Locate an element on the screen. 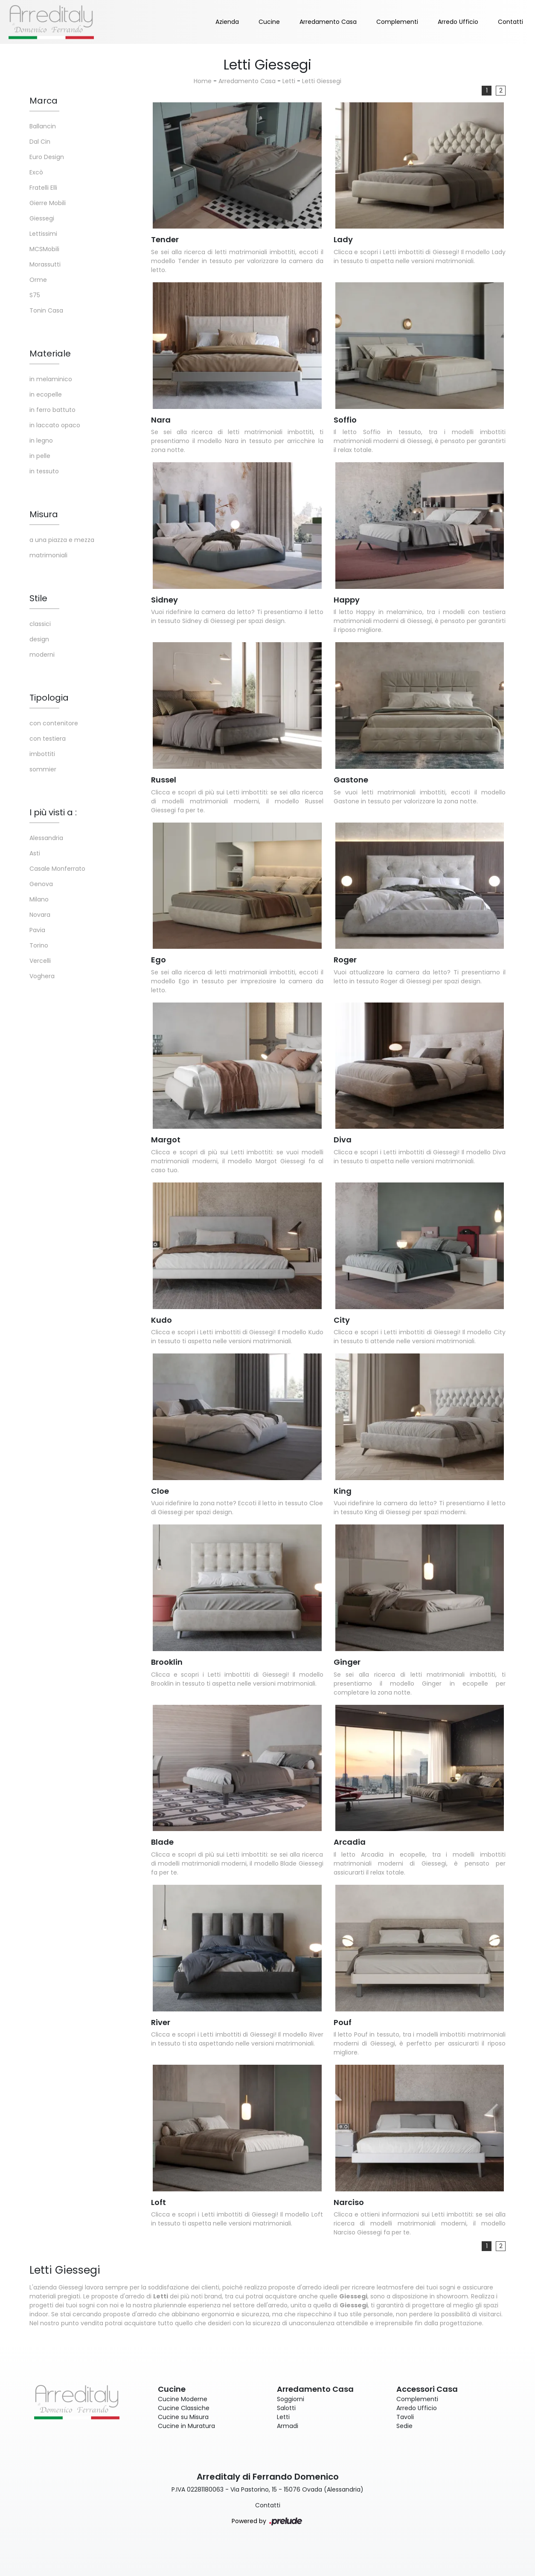 The width and height of the screenshot is (535, 2576). Pavia is located at coordinates (37, 930).